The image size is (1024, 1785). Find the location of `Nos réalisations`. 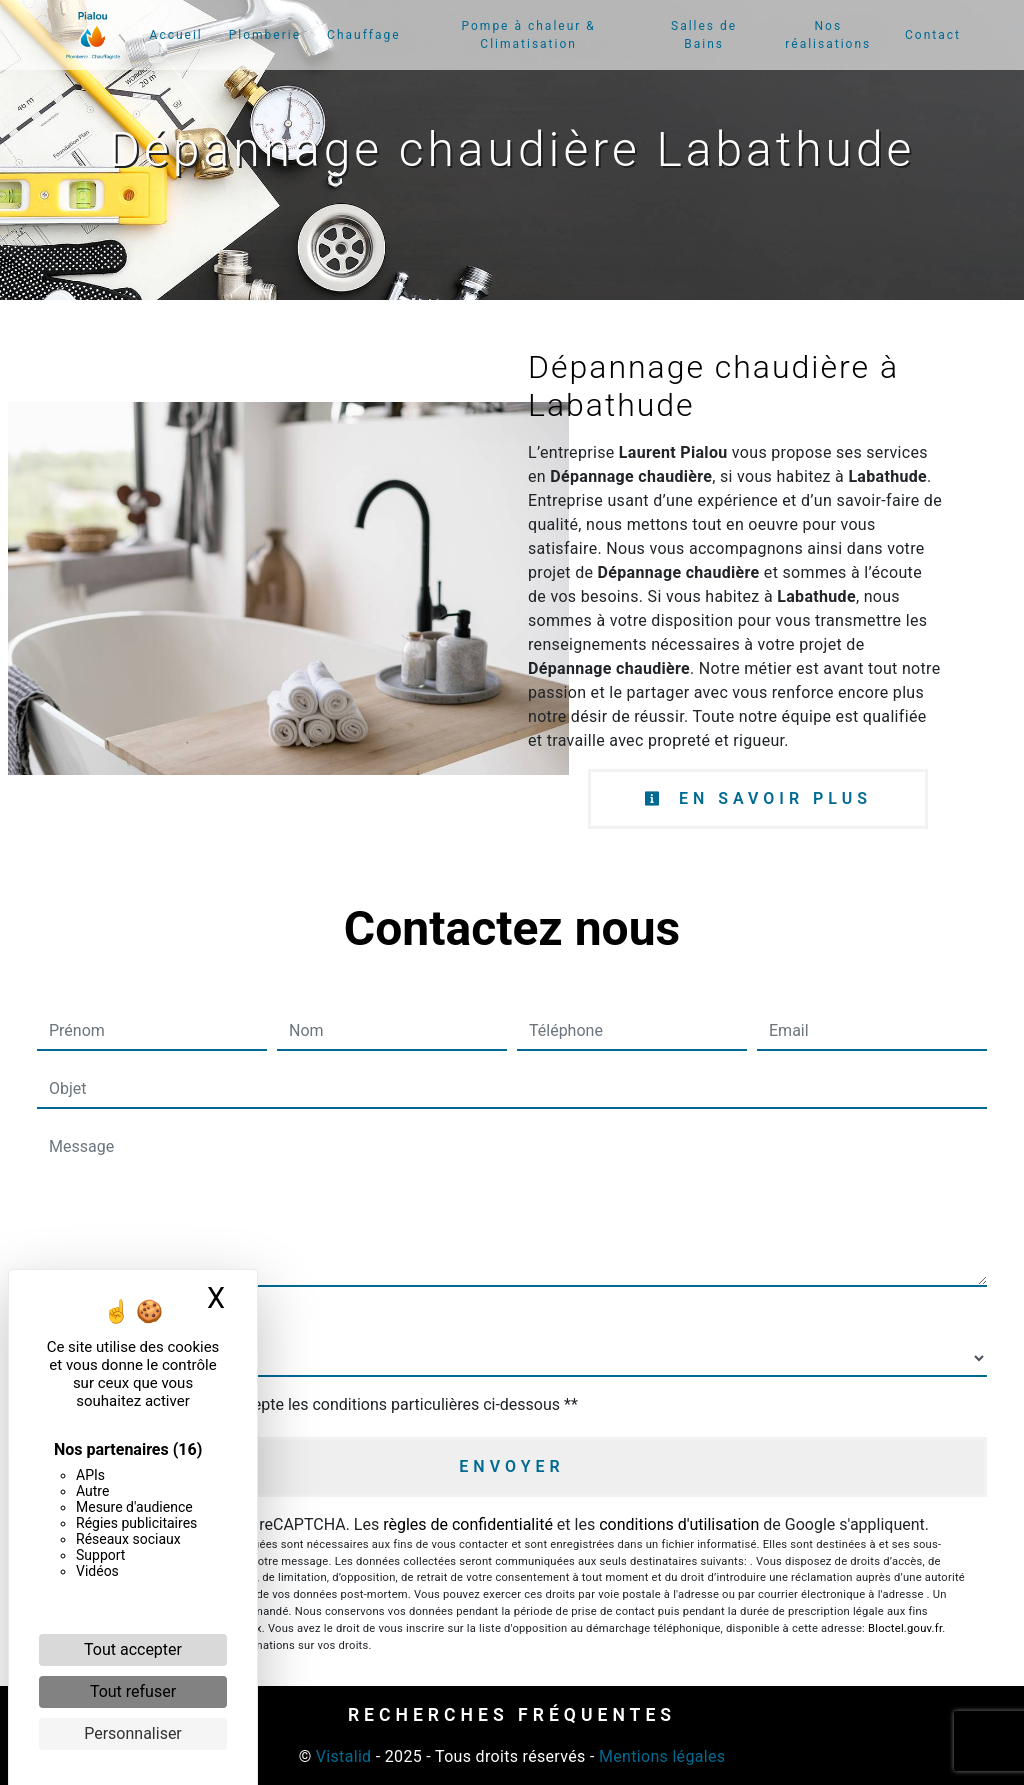

Nos réalisations is located at coordinates (828, 35).